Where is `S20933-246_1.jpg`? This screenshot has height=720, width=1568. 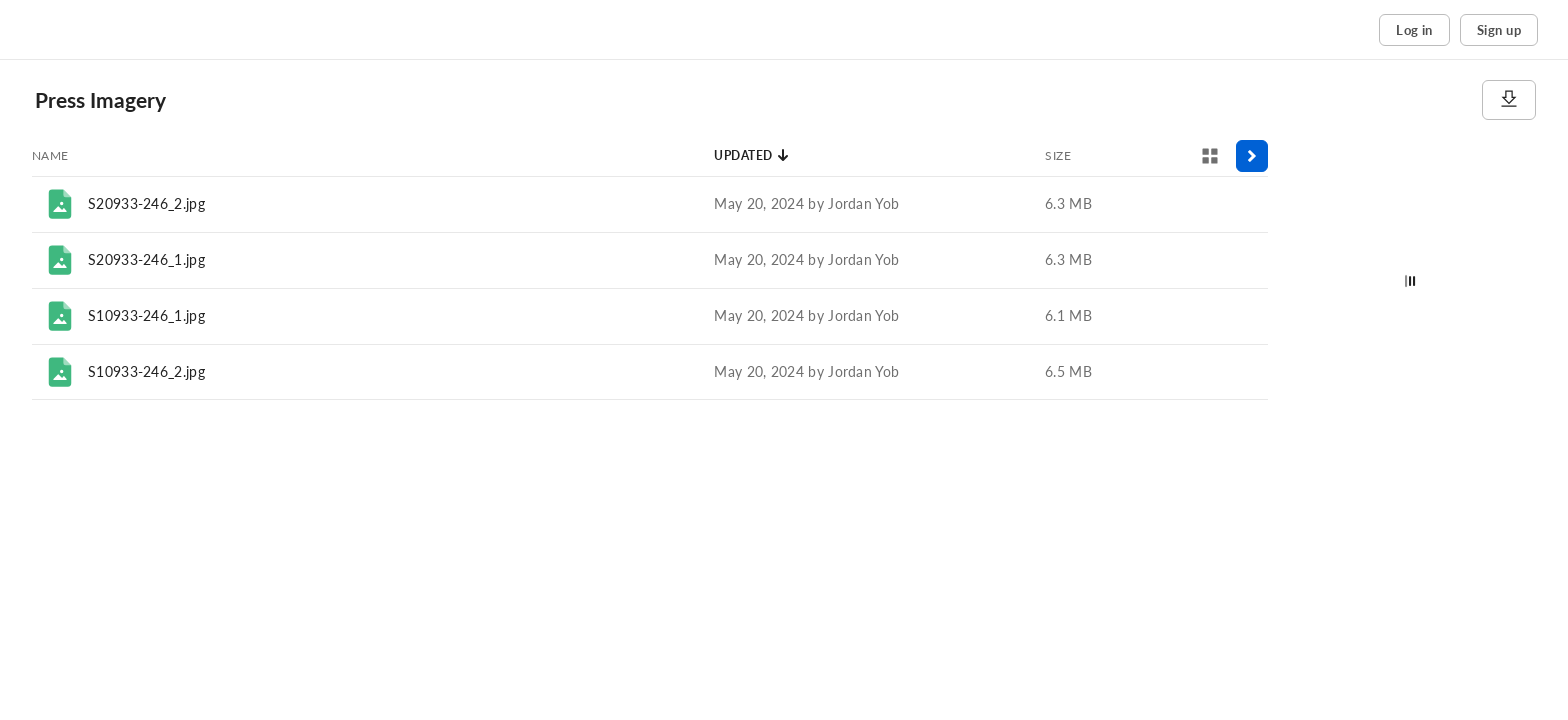
S20933-246_1.jpg is located at coordinates (146, 259).